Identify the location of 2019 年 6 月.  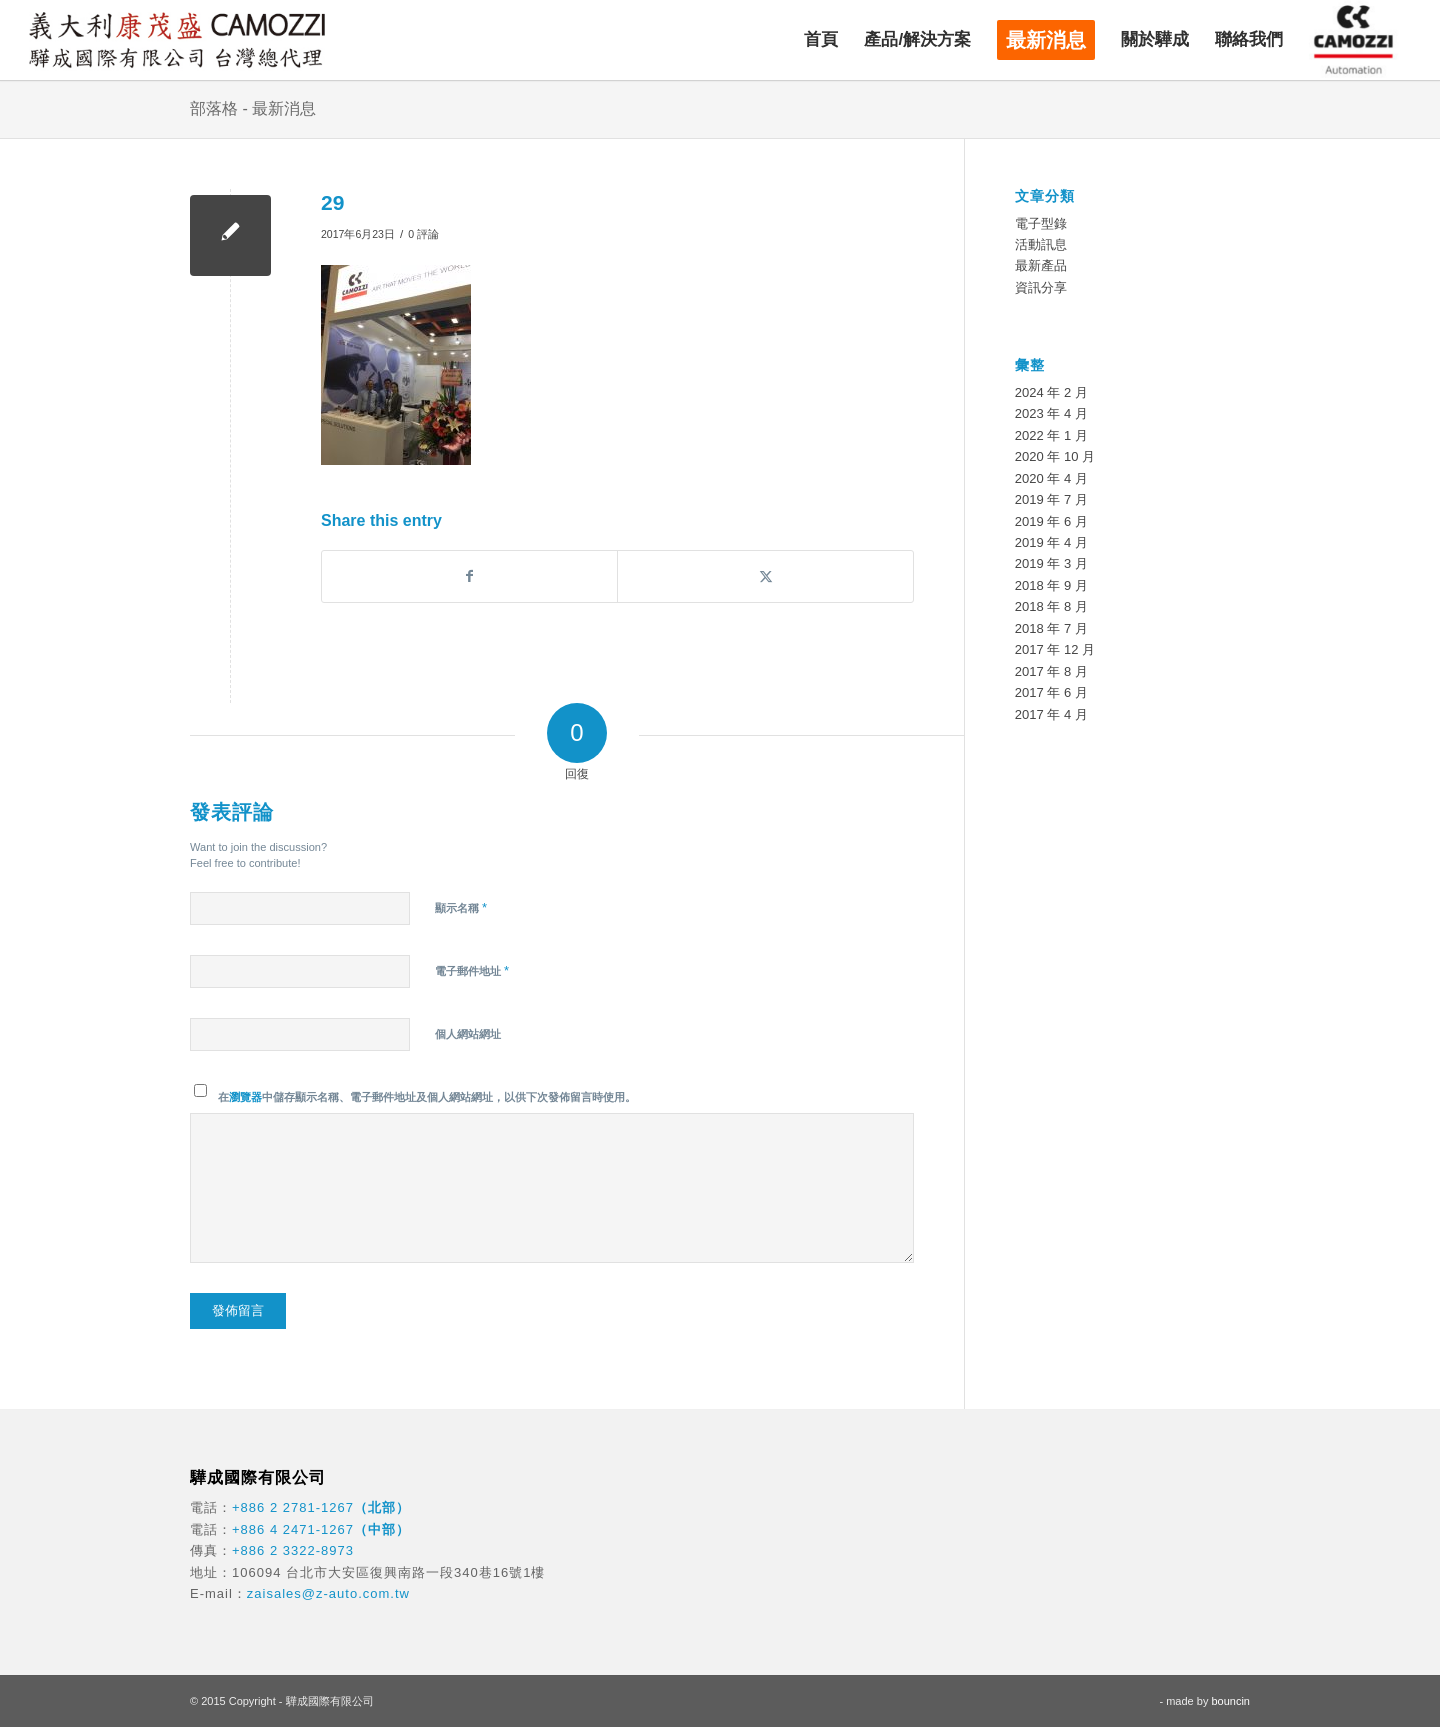
(1051, 521).